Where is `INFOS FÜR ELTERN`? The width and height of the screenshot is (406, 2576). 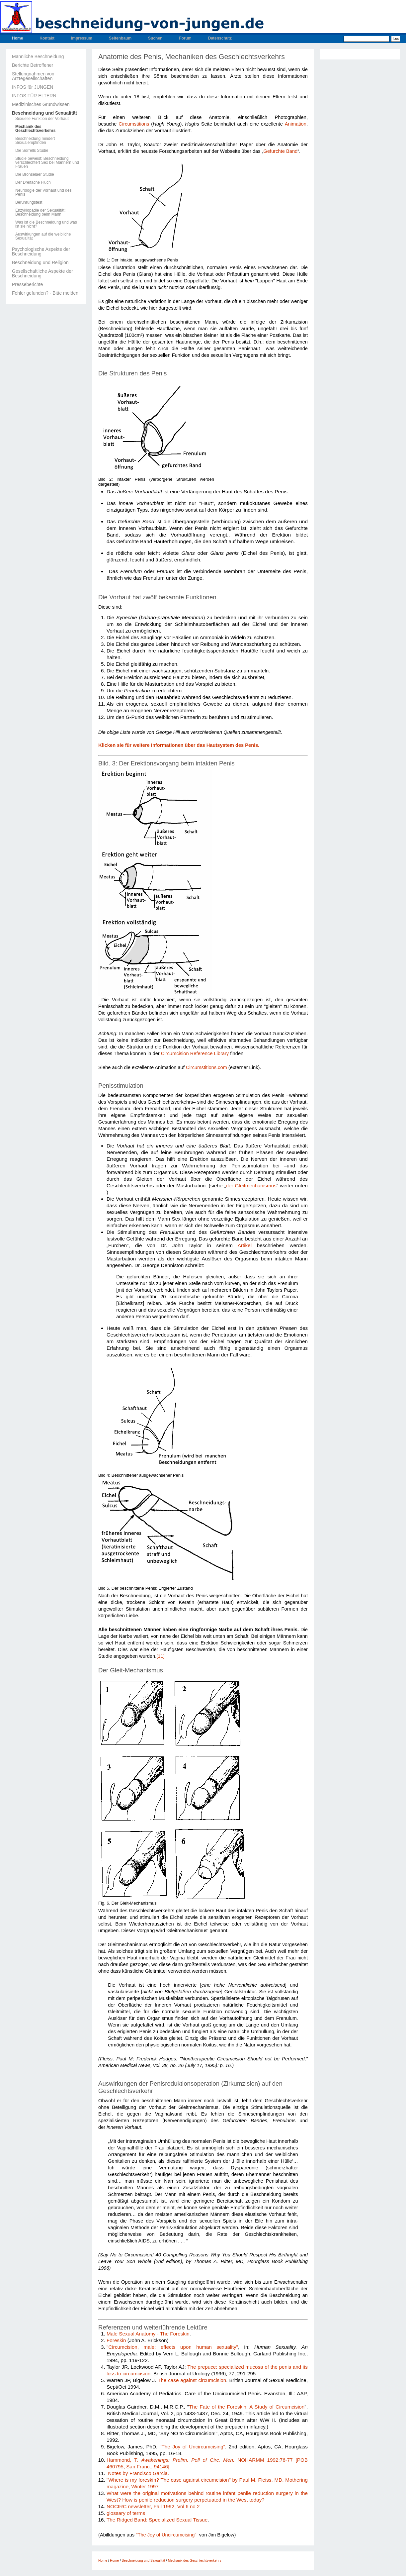 INFOS FÜR ELTERN is located at coordinates (34, 95).